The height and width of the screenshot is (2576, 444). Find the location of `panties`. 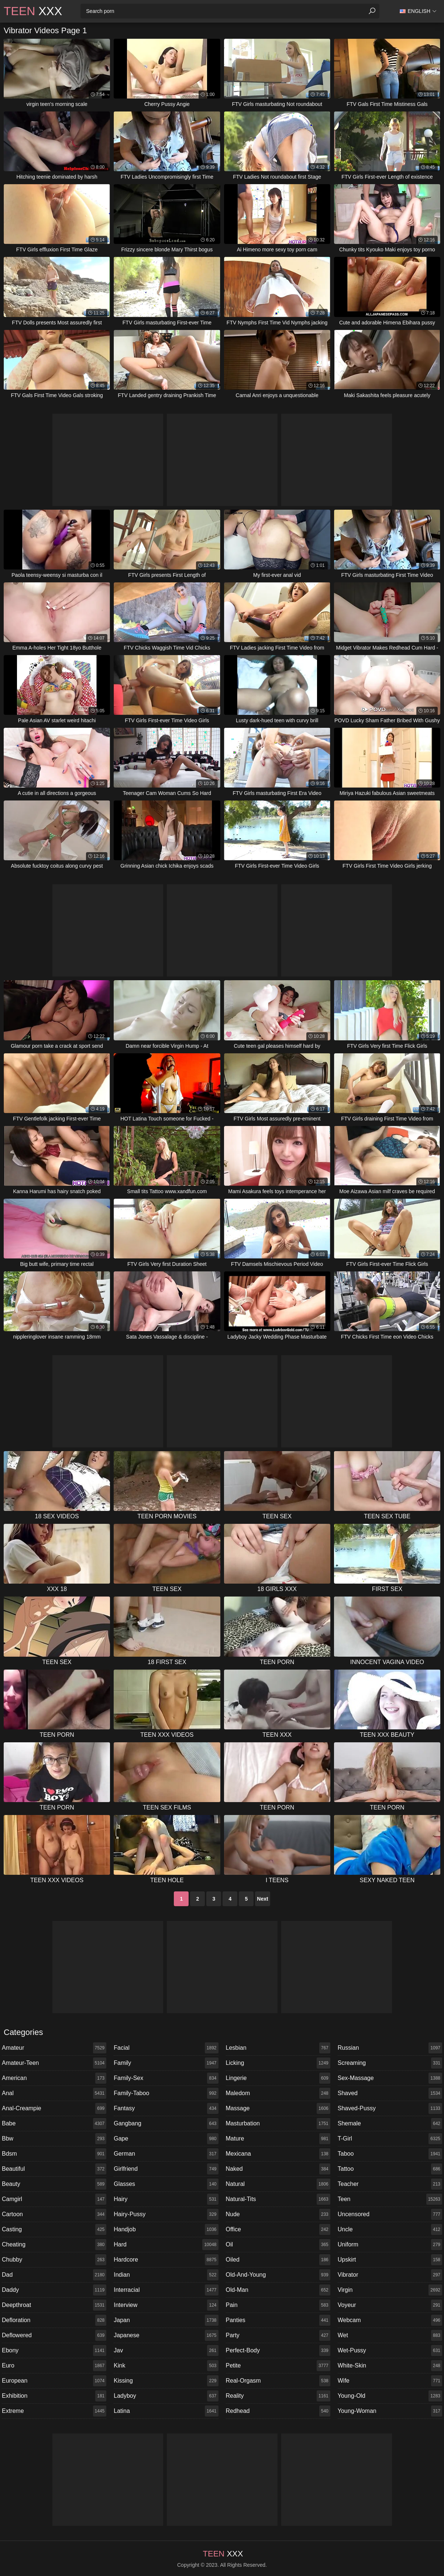

panties is located at coordinates (278, 2320).